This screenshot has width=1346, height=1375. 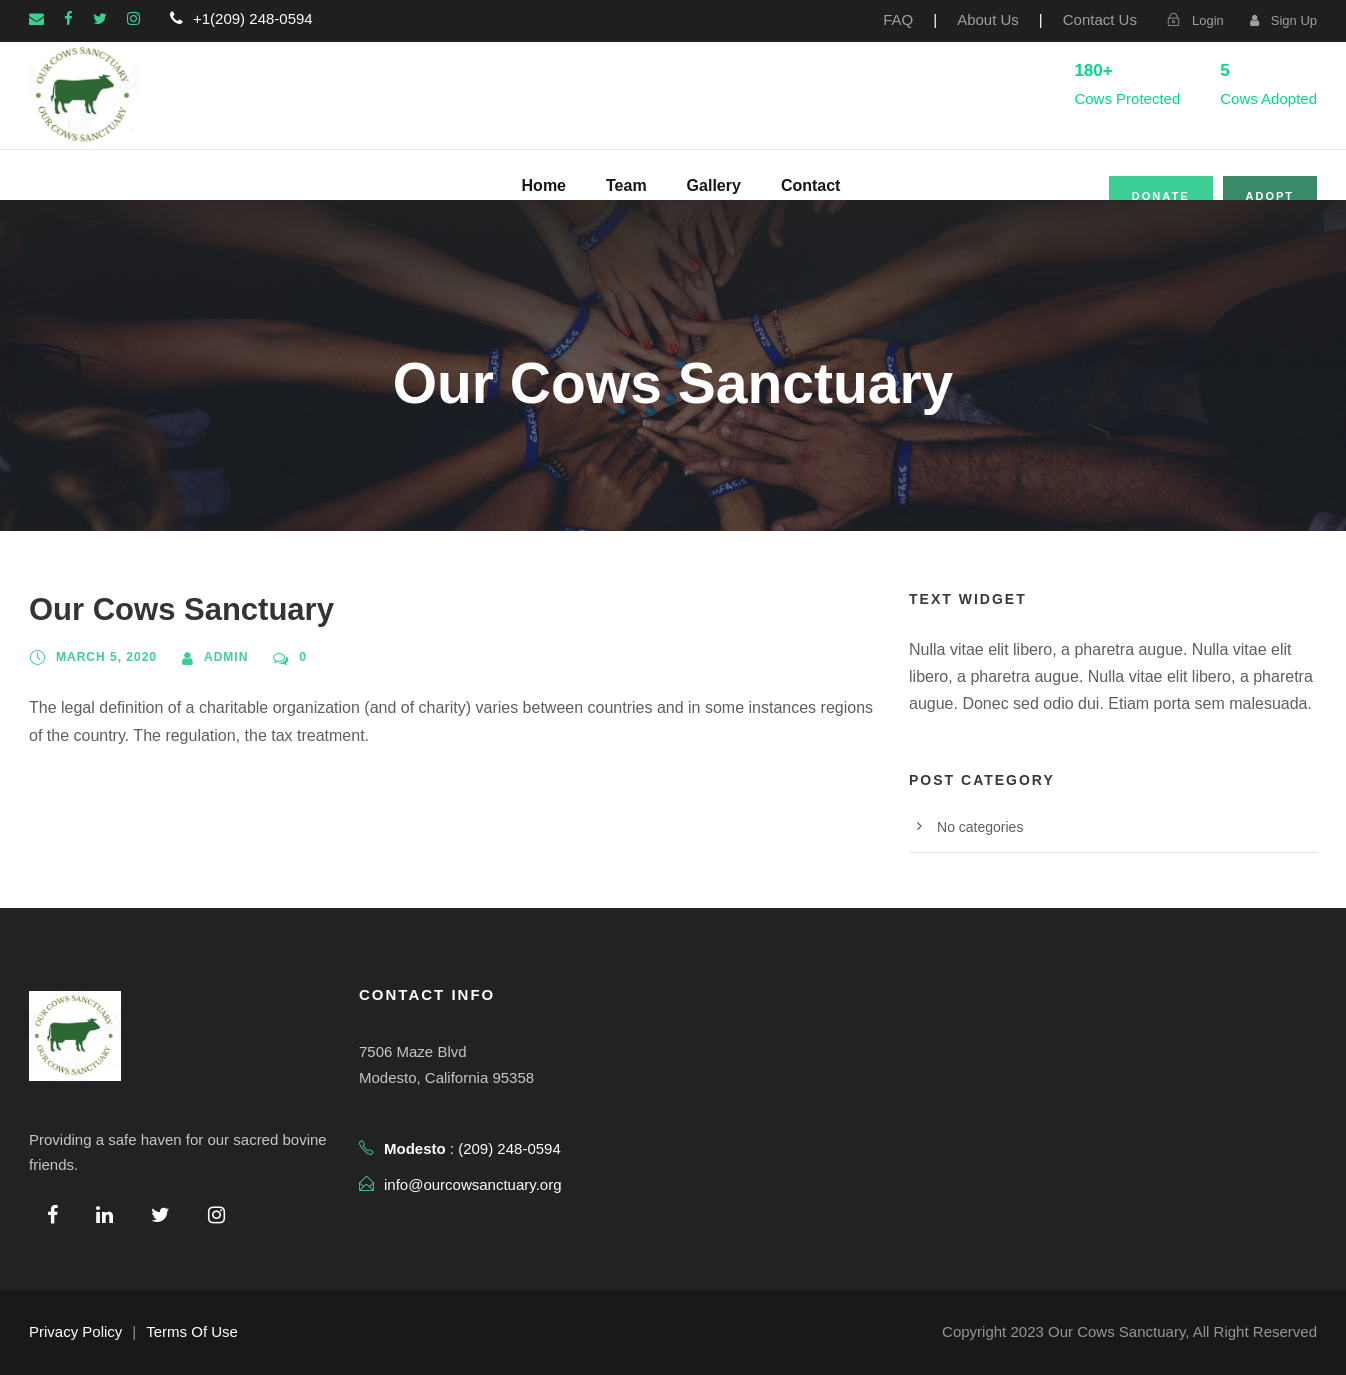 What do you see at coordinates (181, 609) in the screenshot?
I see `Our Cows Sanctuary` at bounding box center [181, 609].